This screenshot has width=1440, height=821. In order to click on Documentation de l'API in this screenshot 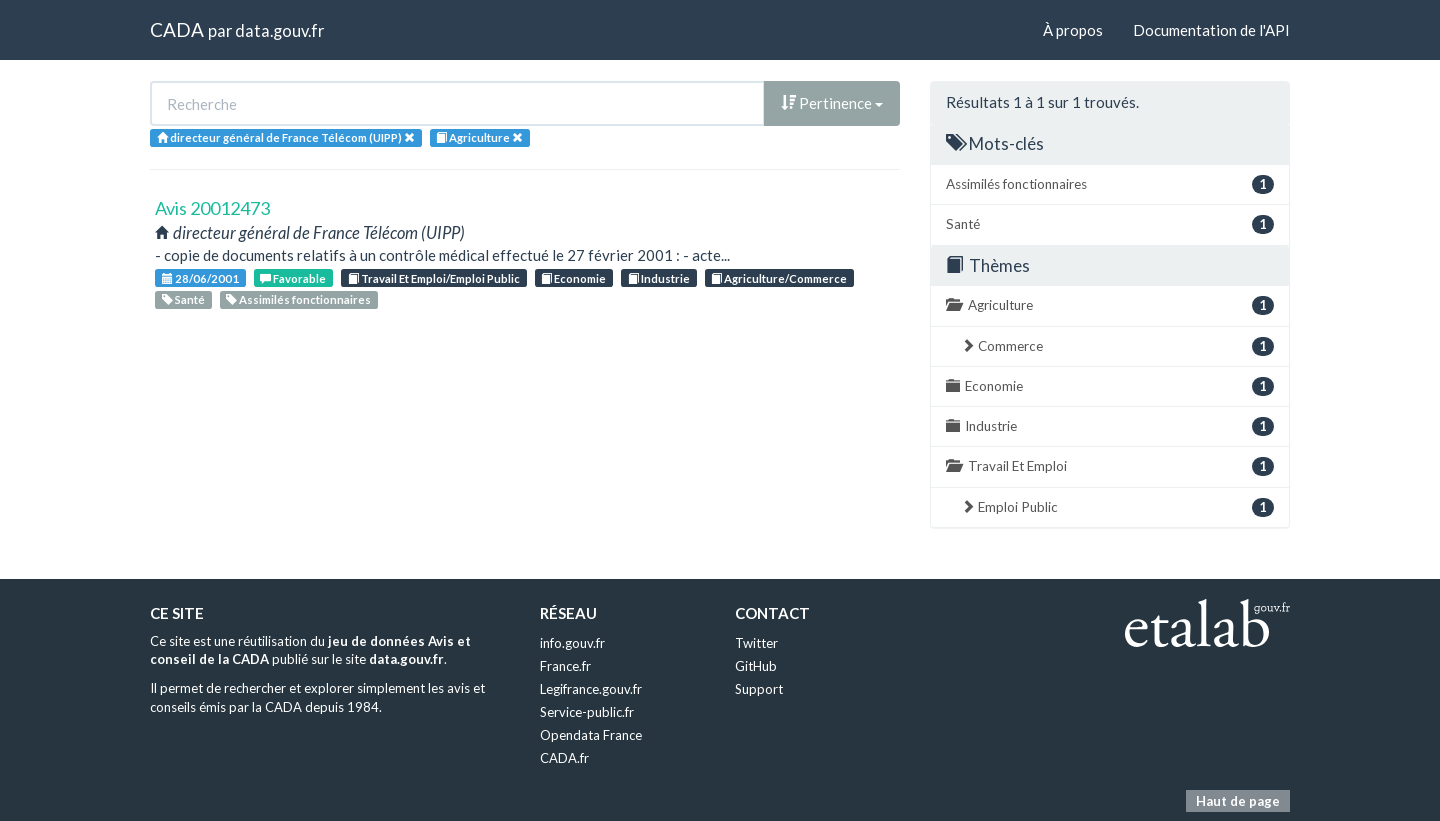, I will do `click(1211, 30)`.